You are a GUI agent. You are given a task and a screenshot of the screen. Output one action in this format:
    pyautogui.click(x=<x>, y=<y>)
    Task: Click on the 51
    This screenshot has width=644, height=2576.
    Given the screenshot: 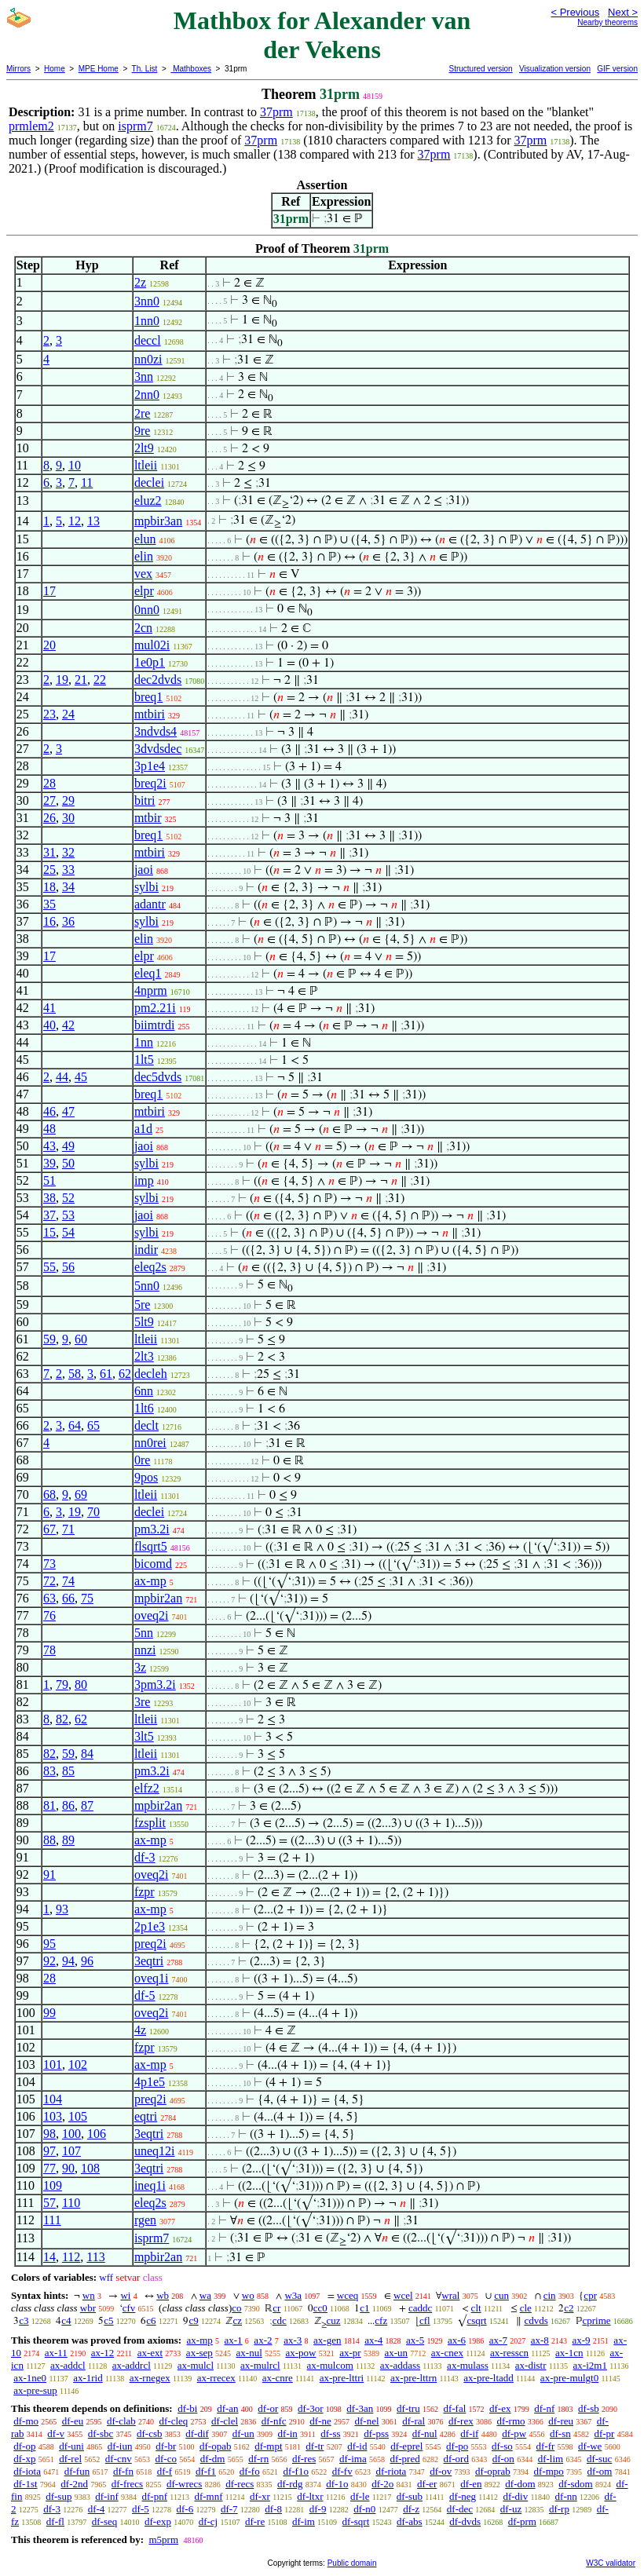 What is the action you would take?
    pyautogui.click(x=49, y=1180)
    